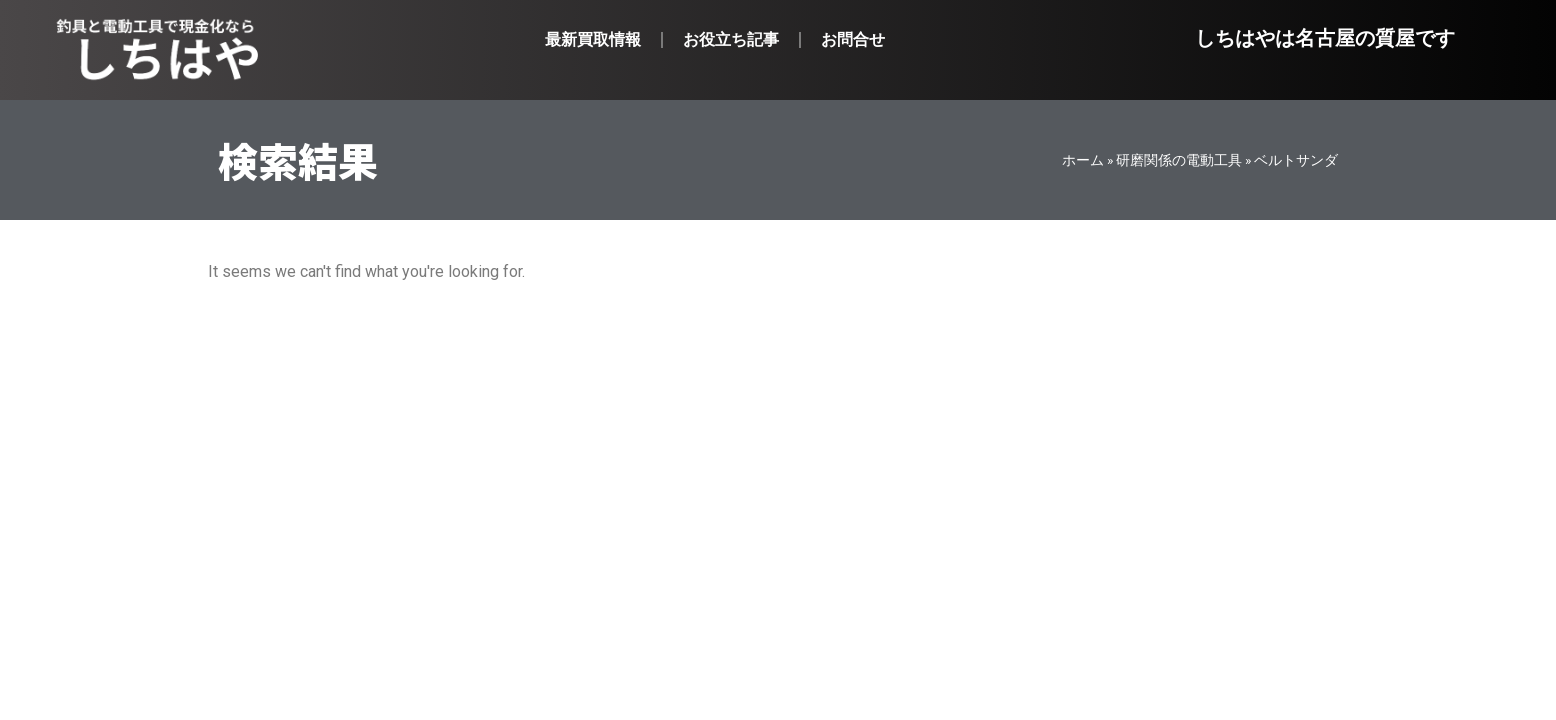 The image size is (1556, 720). I want to click on お役立ち記事, so click(731, 39).